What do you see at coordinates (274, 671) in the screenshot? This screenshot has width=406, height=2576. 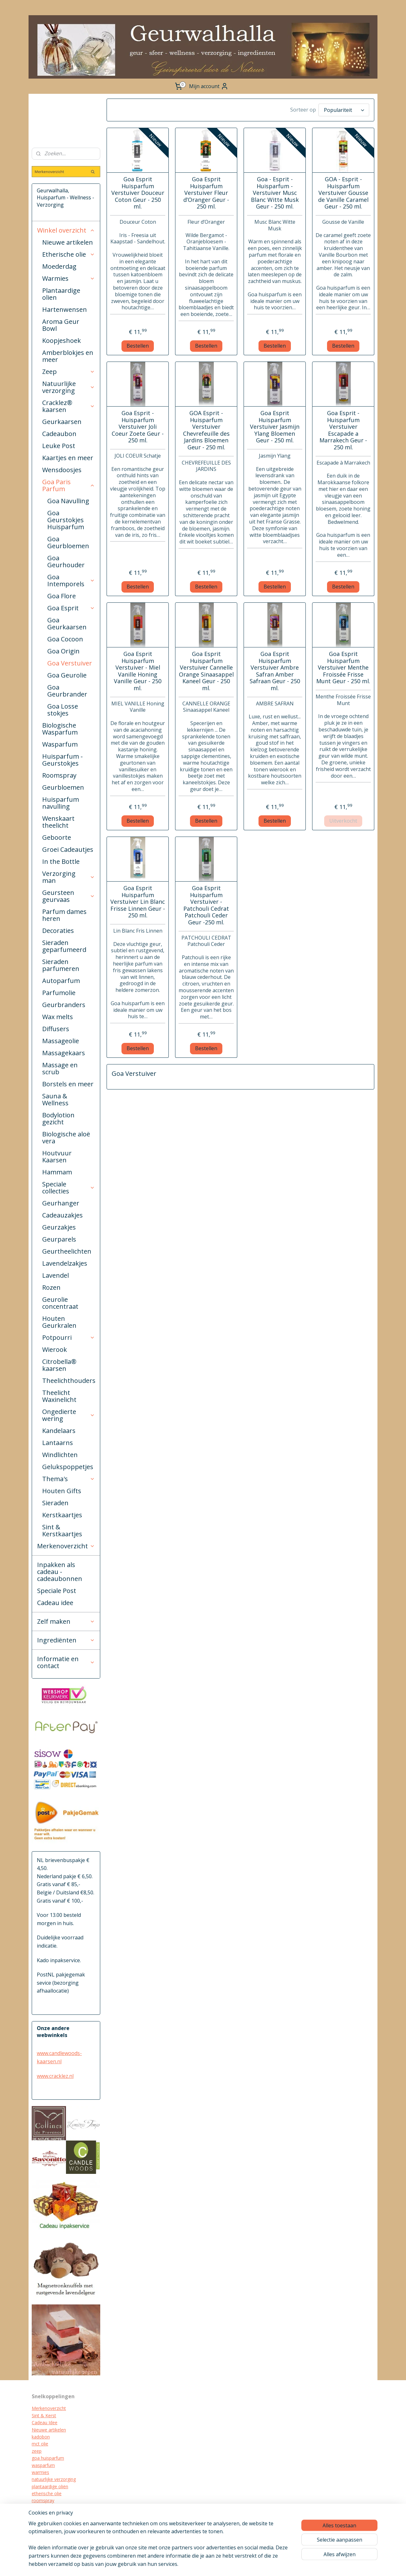 I see `Goa Esprit Huisparfum Verstuiver Ambre Safran Amber Safraan Geur - 250 ml.` at bounding box center [274, 671].